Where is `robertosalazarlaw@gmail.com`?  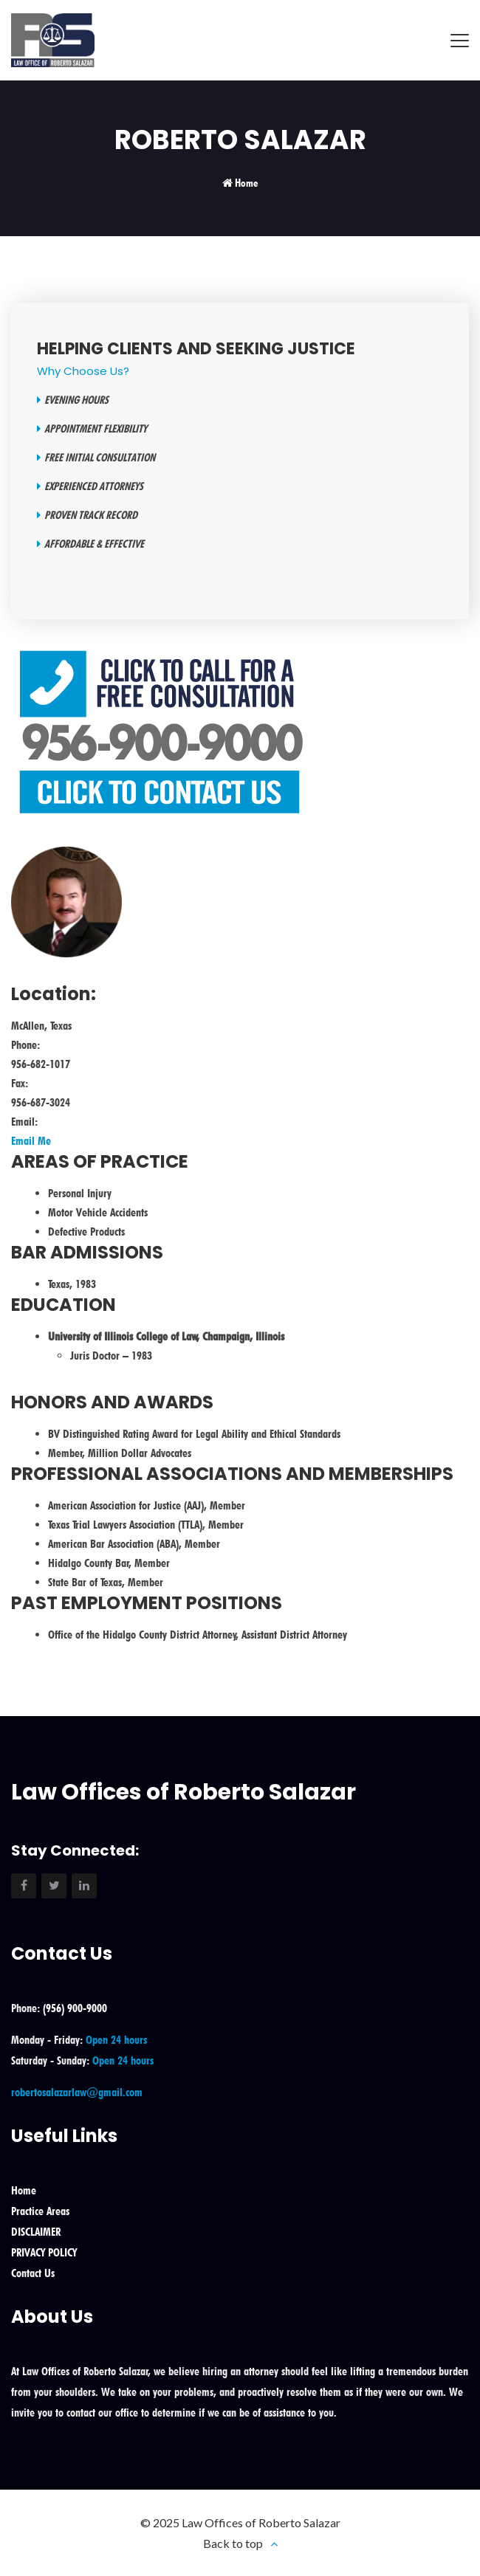 robertosalazarlaw@gmail.com is located at coordinates (77, 2092).